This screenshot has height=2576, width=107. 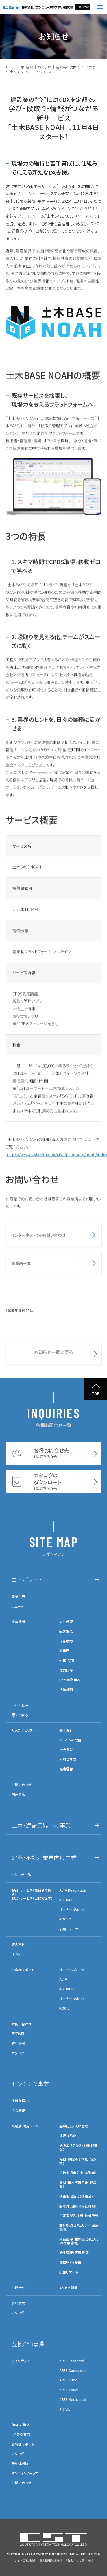 What do you see at coordinates (72, 1970) in the screenshot?
I see `サポートお知らせ` at bounding box center [72, 1970].